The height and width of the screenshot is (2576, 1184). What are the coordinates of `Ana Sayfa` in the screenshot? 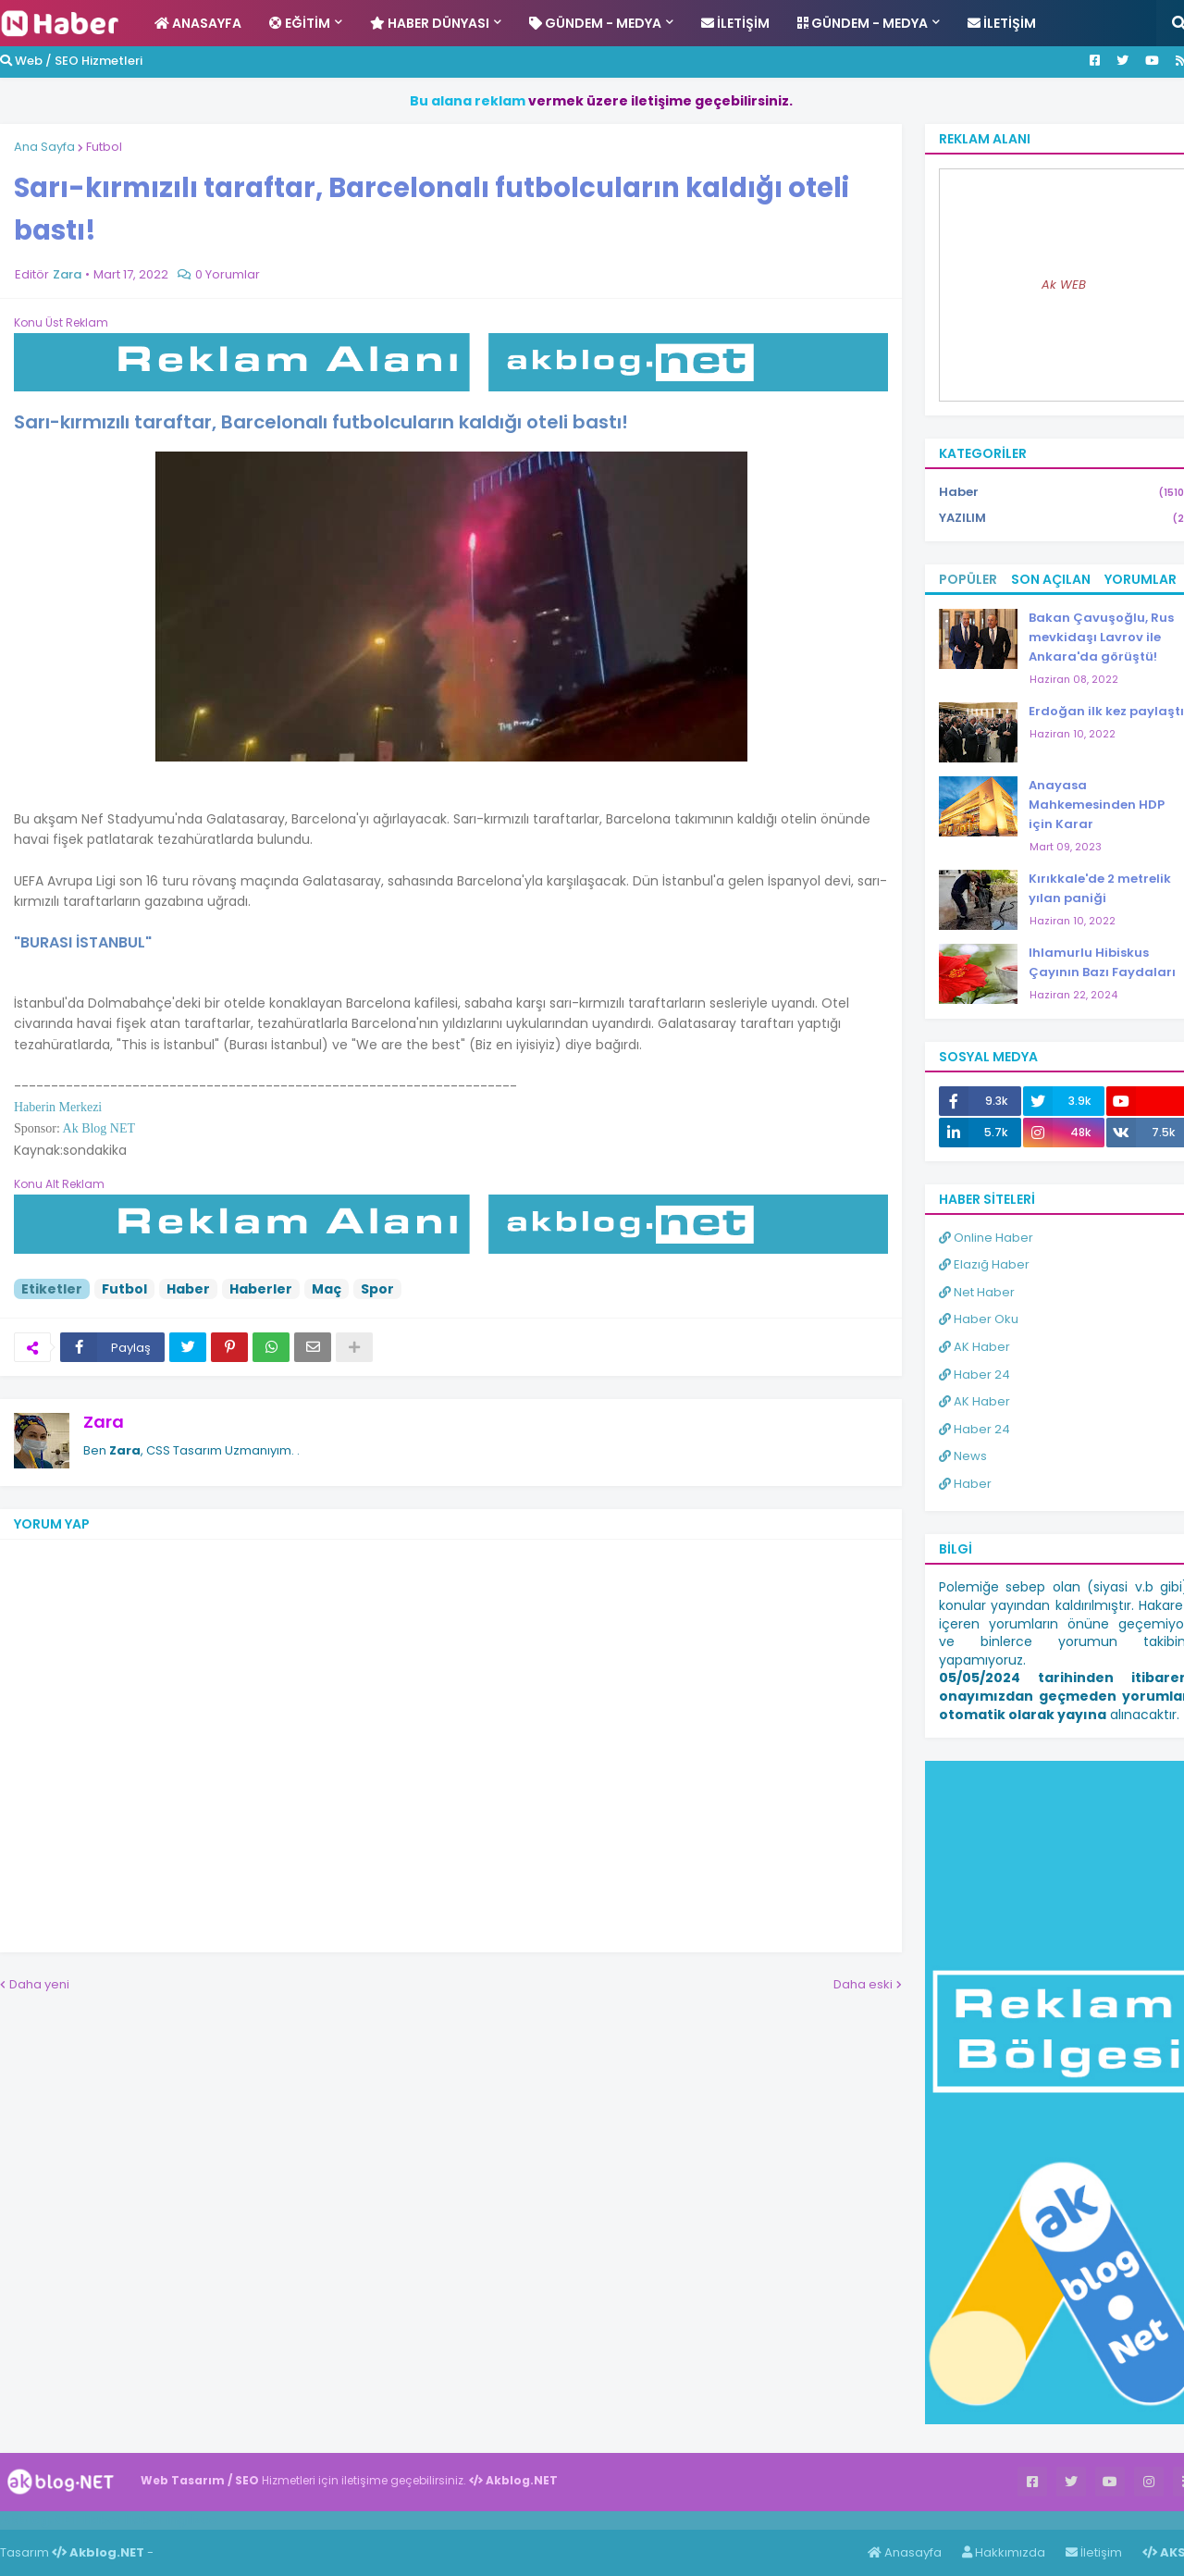 It's located at (44, 146).